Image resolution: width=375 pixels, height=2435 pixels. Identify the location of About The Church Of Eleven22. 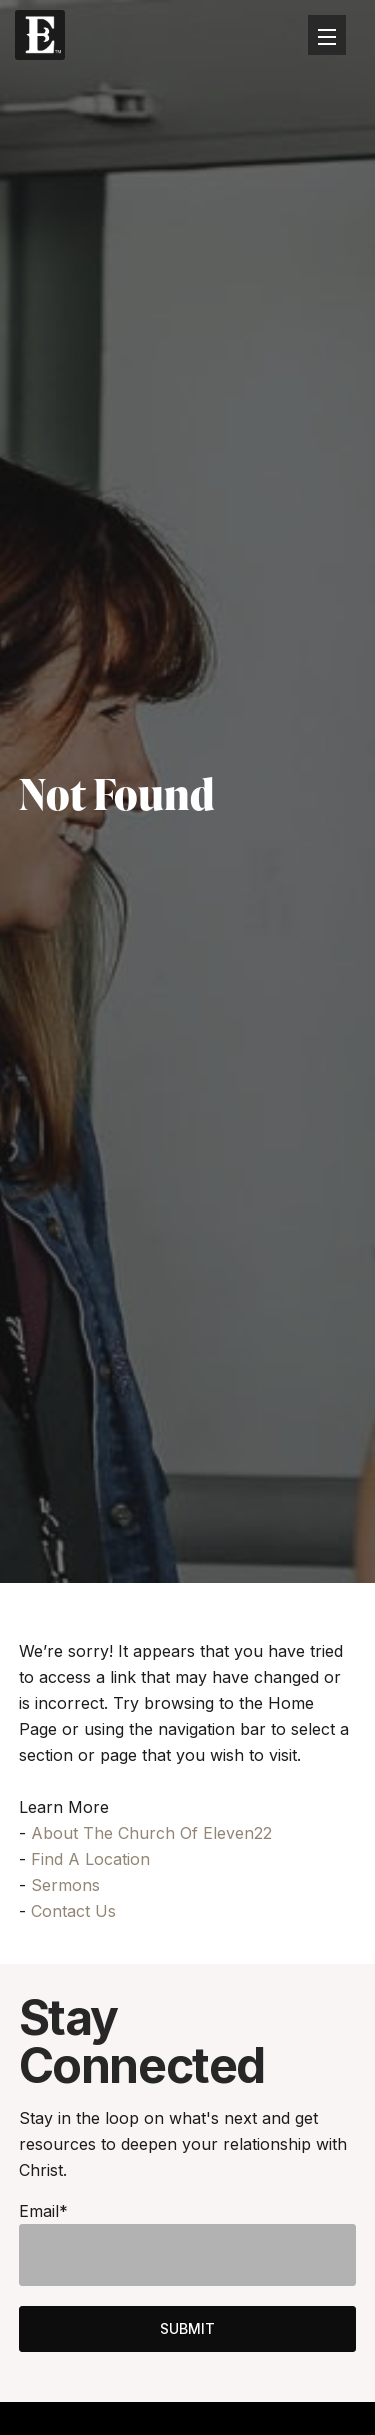
(151, 1833).